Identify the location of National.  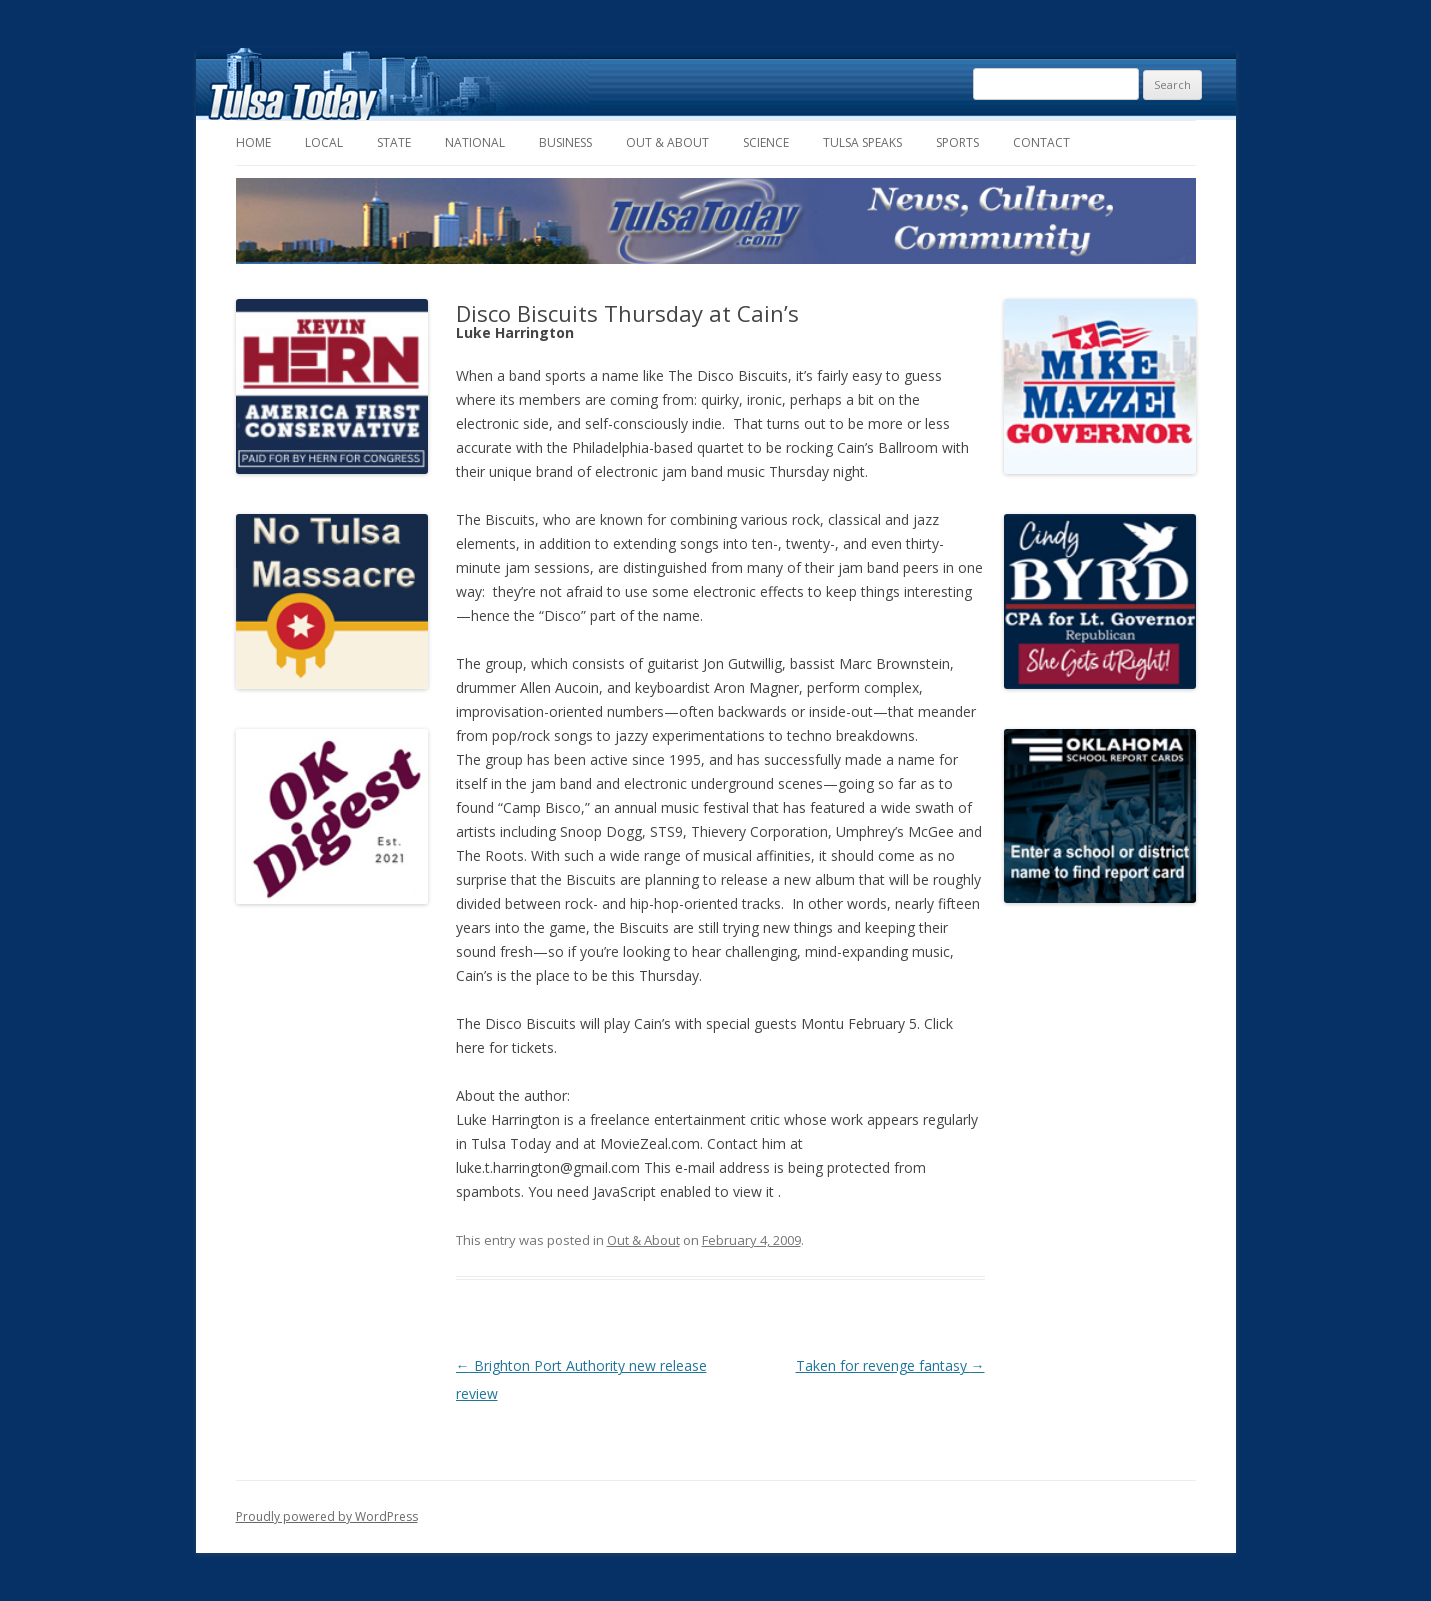
(475, 142).